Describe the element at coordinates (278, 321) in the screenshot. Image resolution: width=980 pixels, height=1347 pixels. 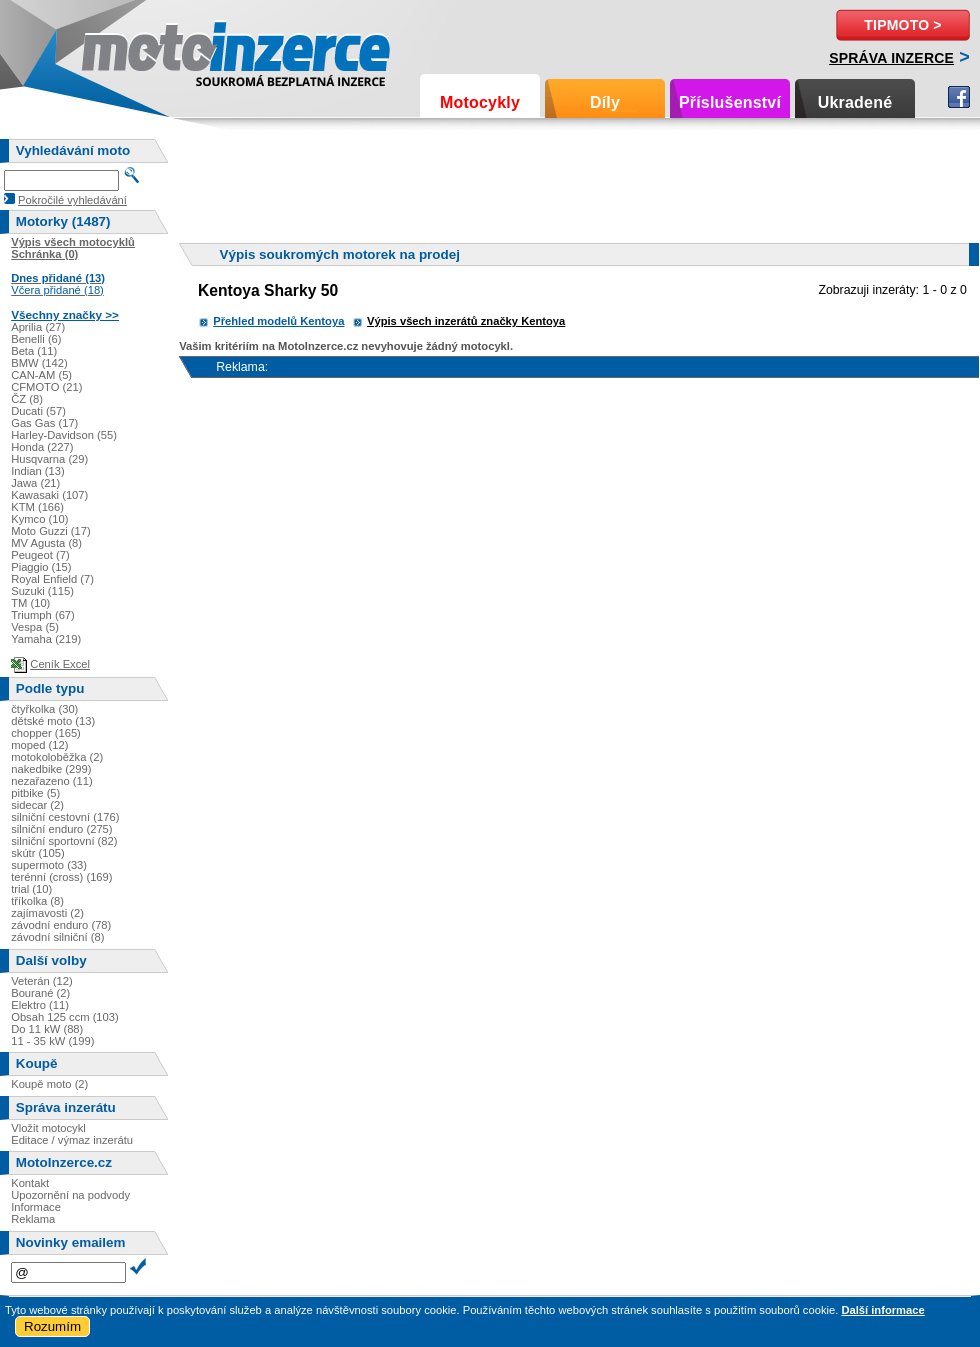
I see `Přehled modelů Kentoya` at that location.